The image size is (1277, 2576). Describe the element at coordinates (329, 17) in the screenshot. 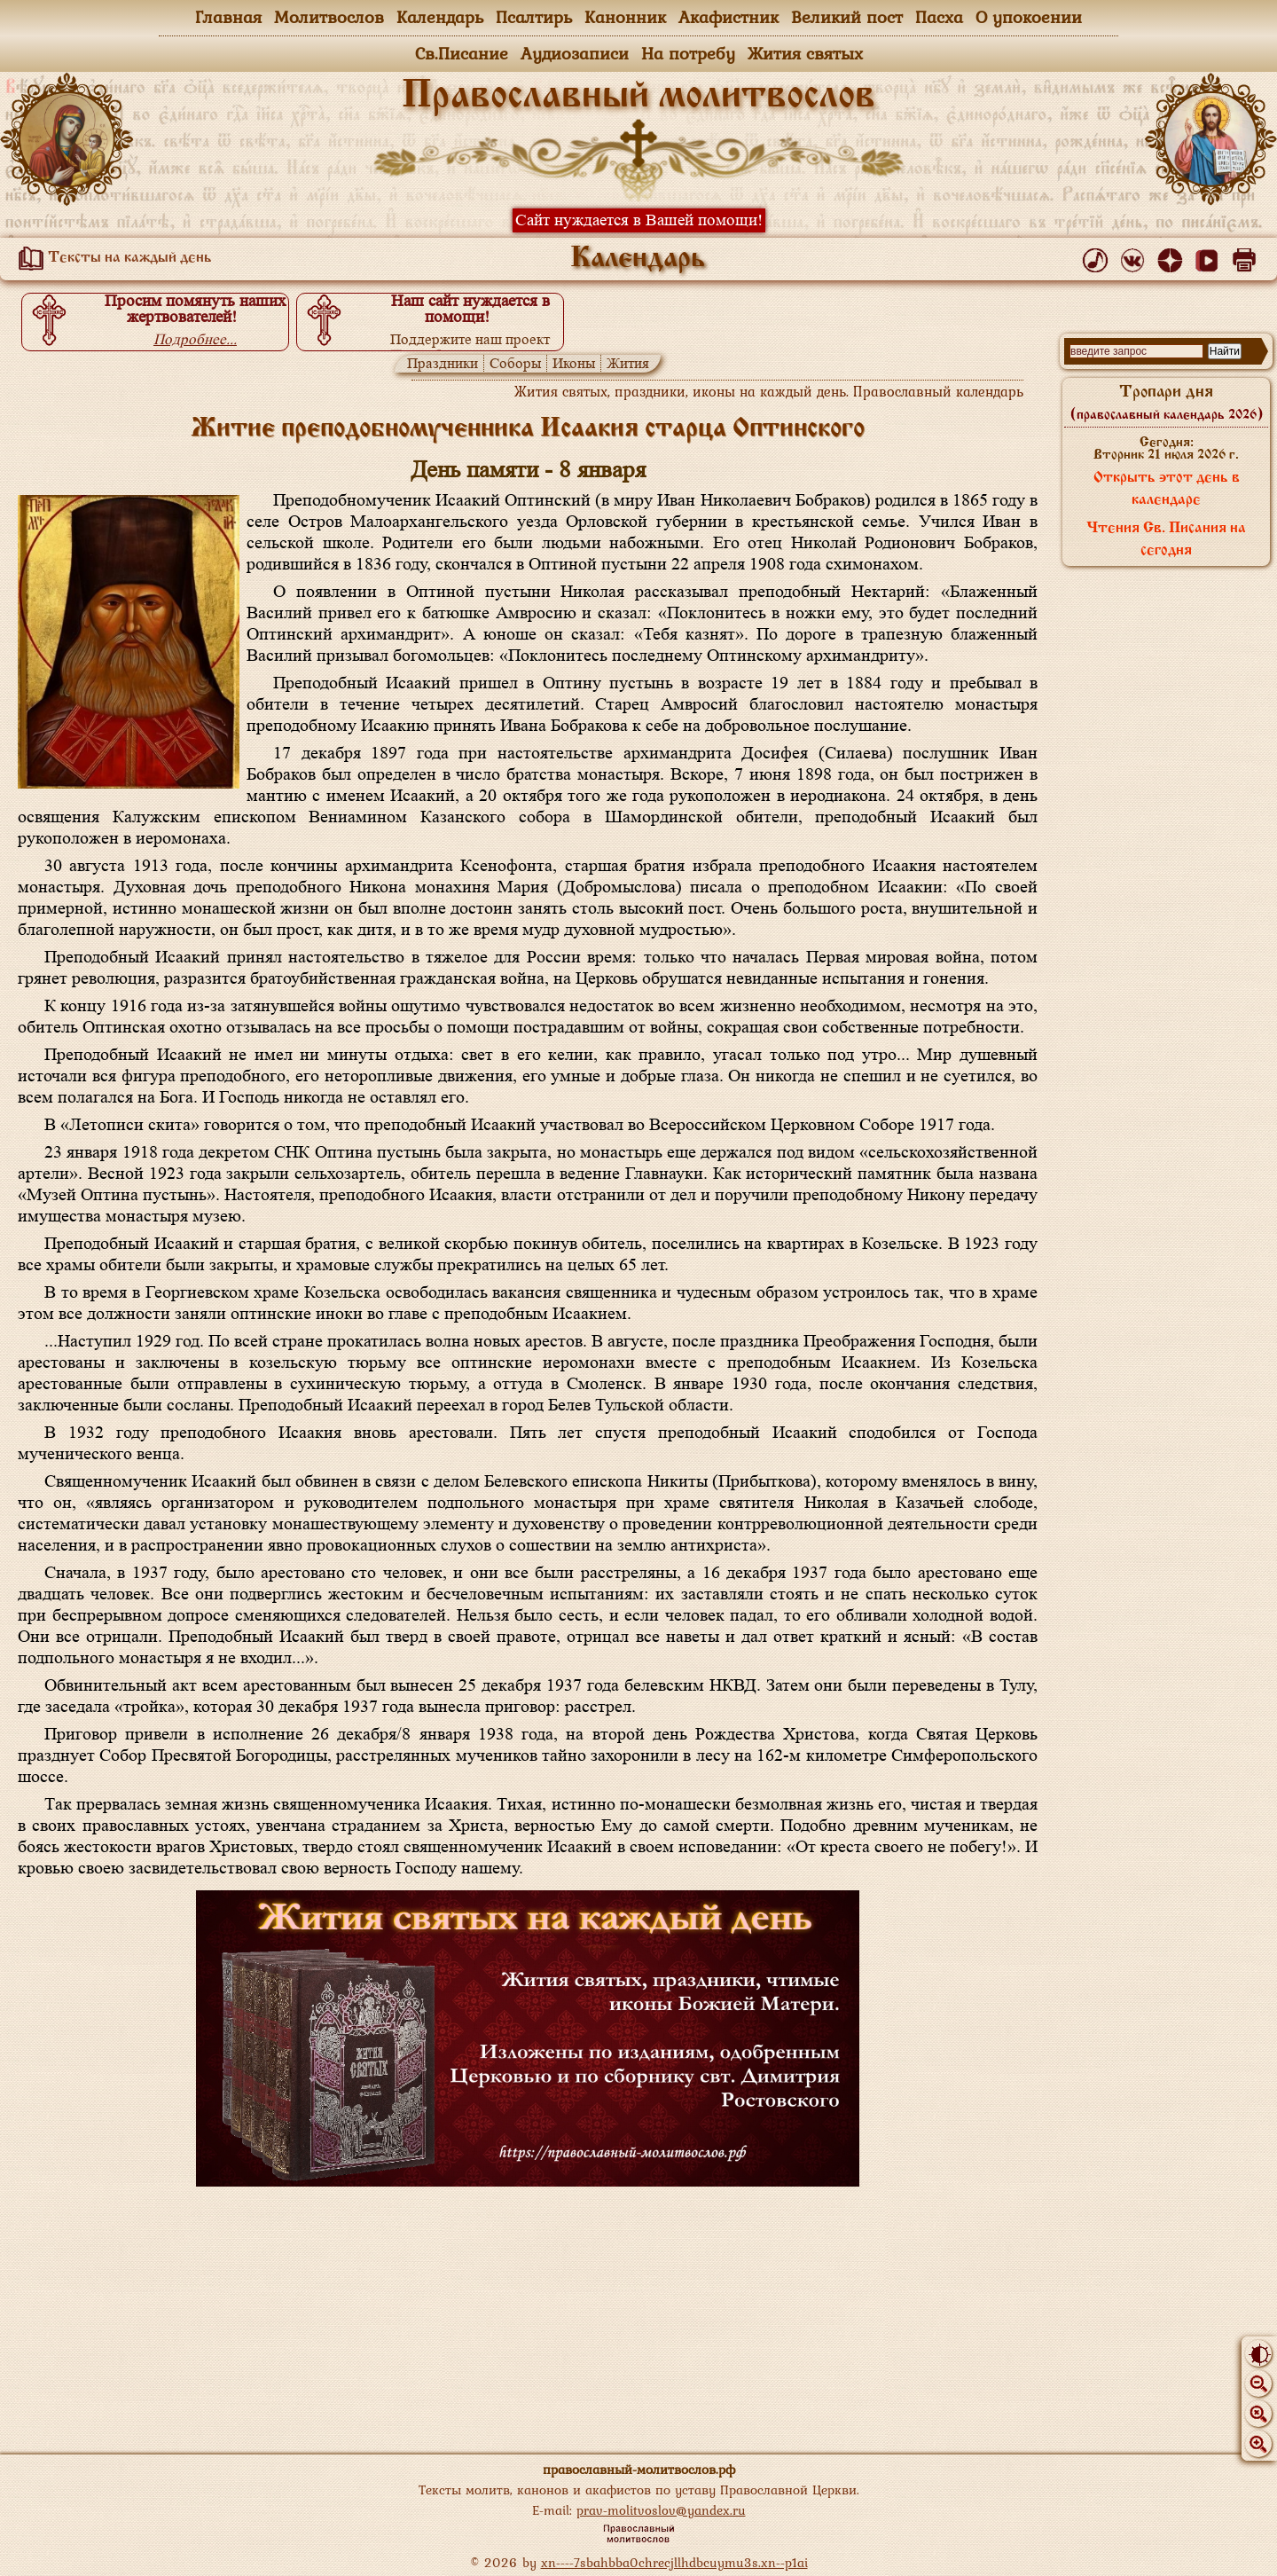

I see `Молитвослов` at that location.